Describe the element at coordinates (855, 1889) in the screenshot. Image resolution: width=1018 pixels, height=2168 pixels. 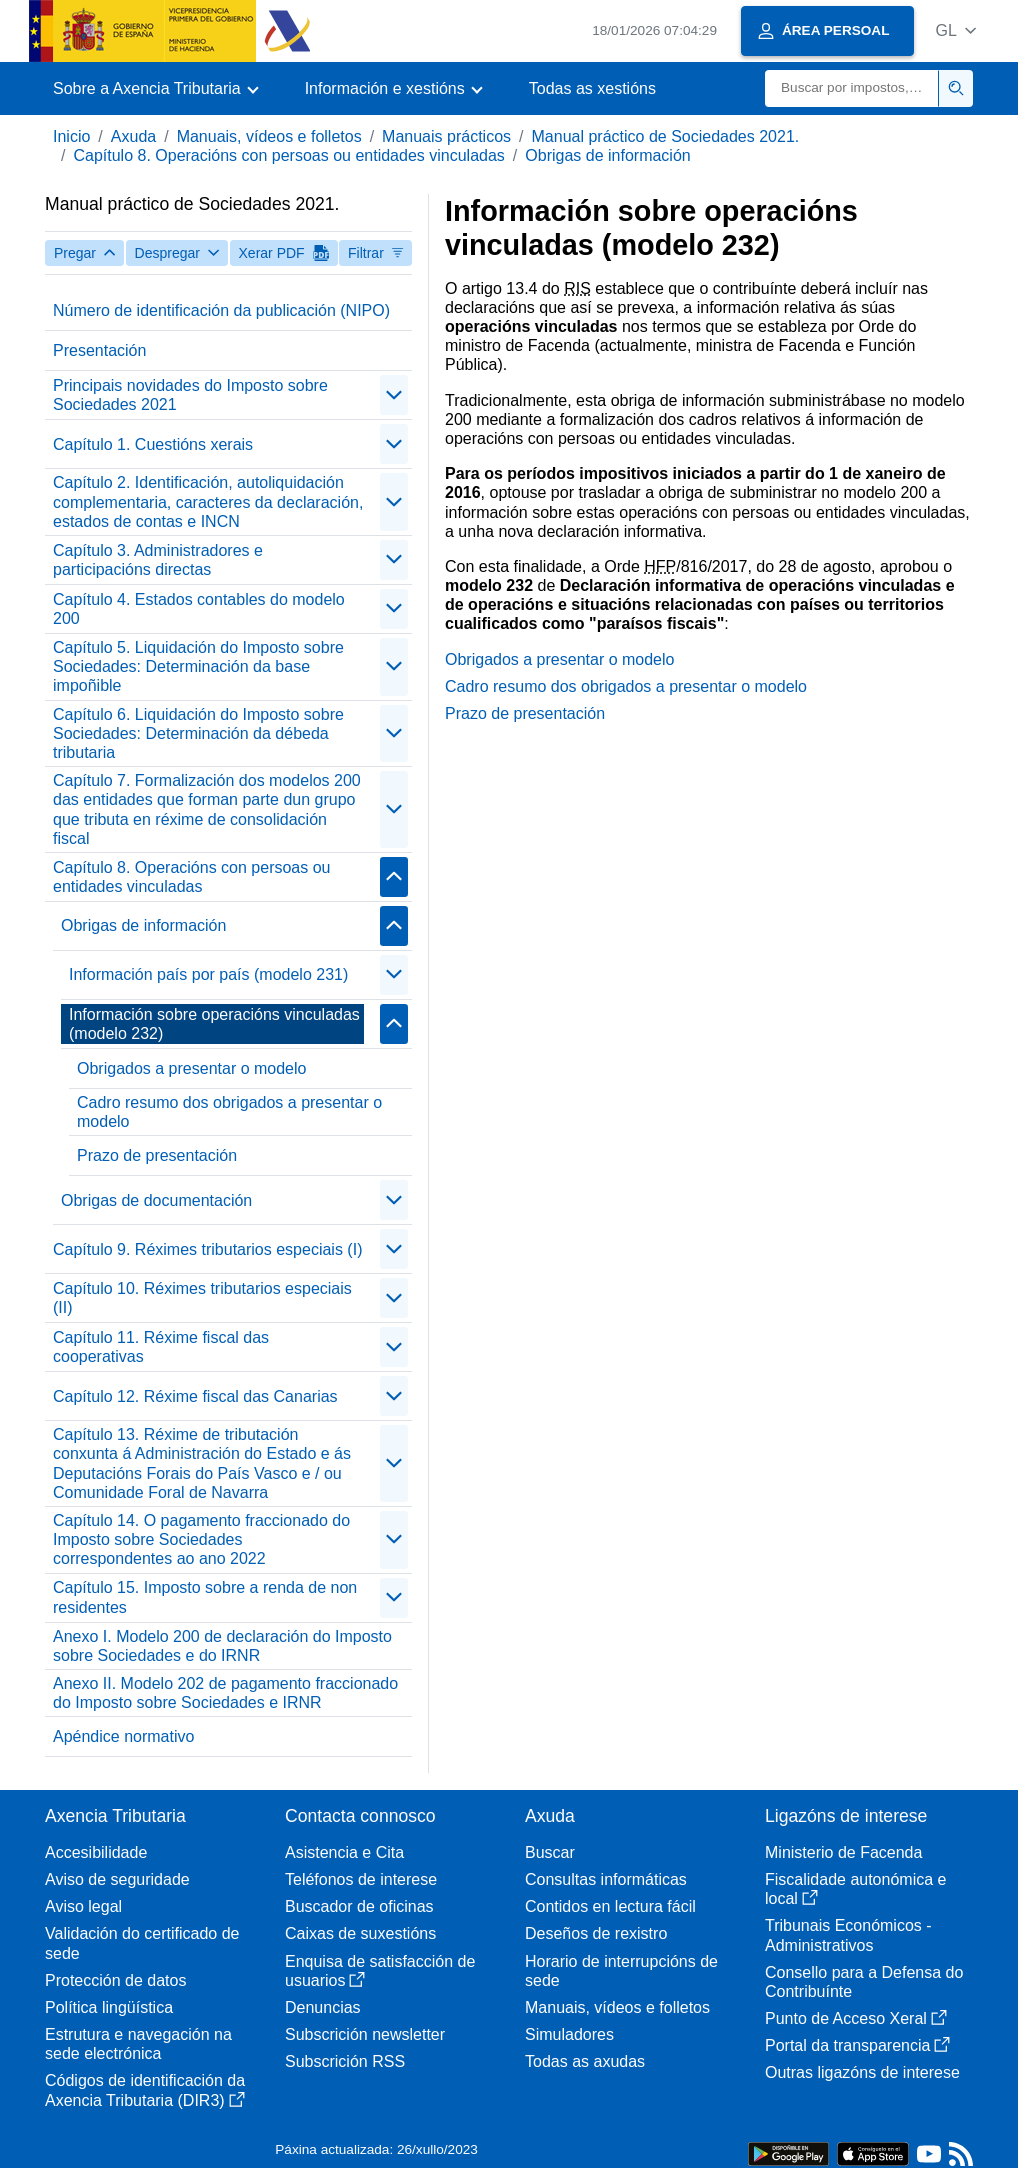
I see `Fiscalidade autonómica e local` at that location.